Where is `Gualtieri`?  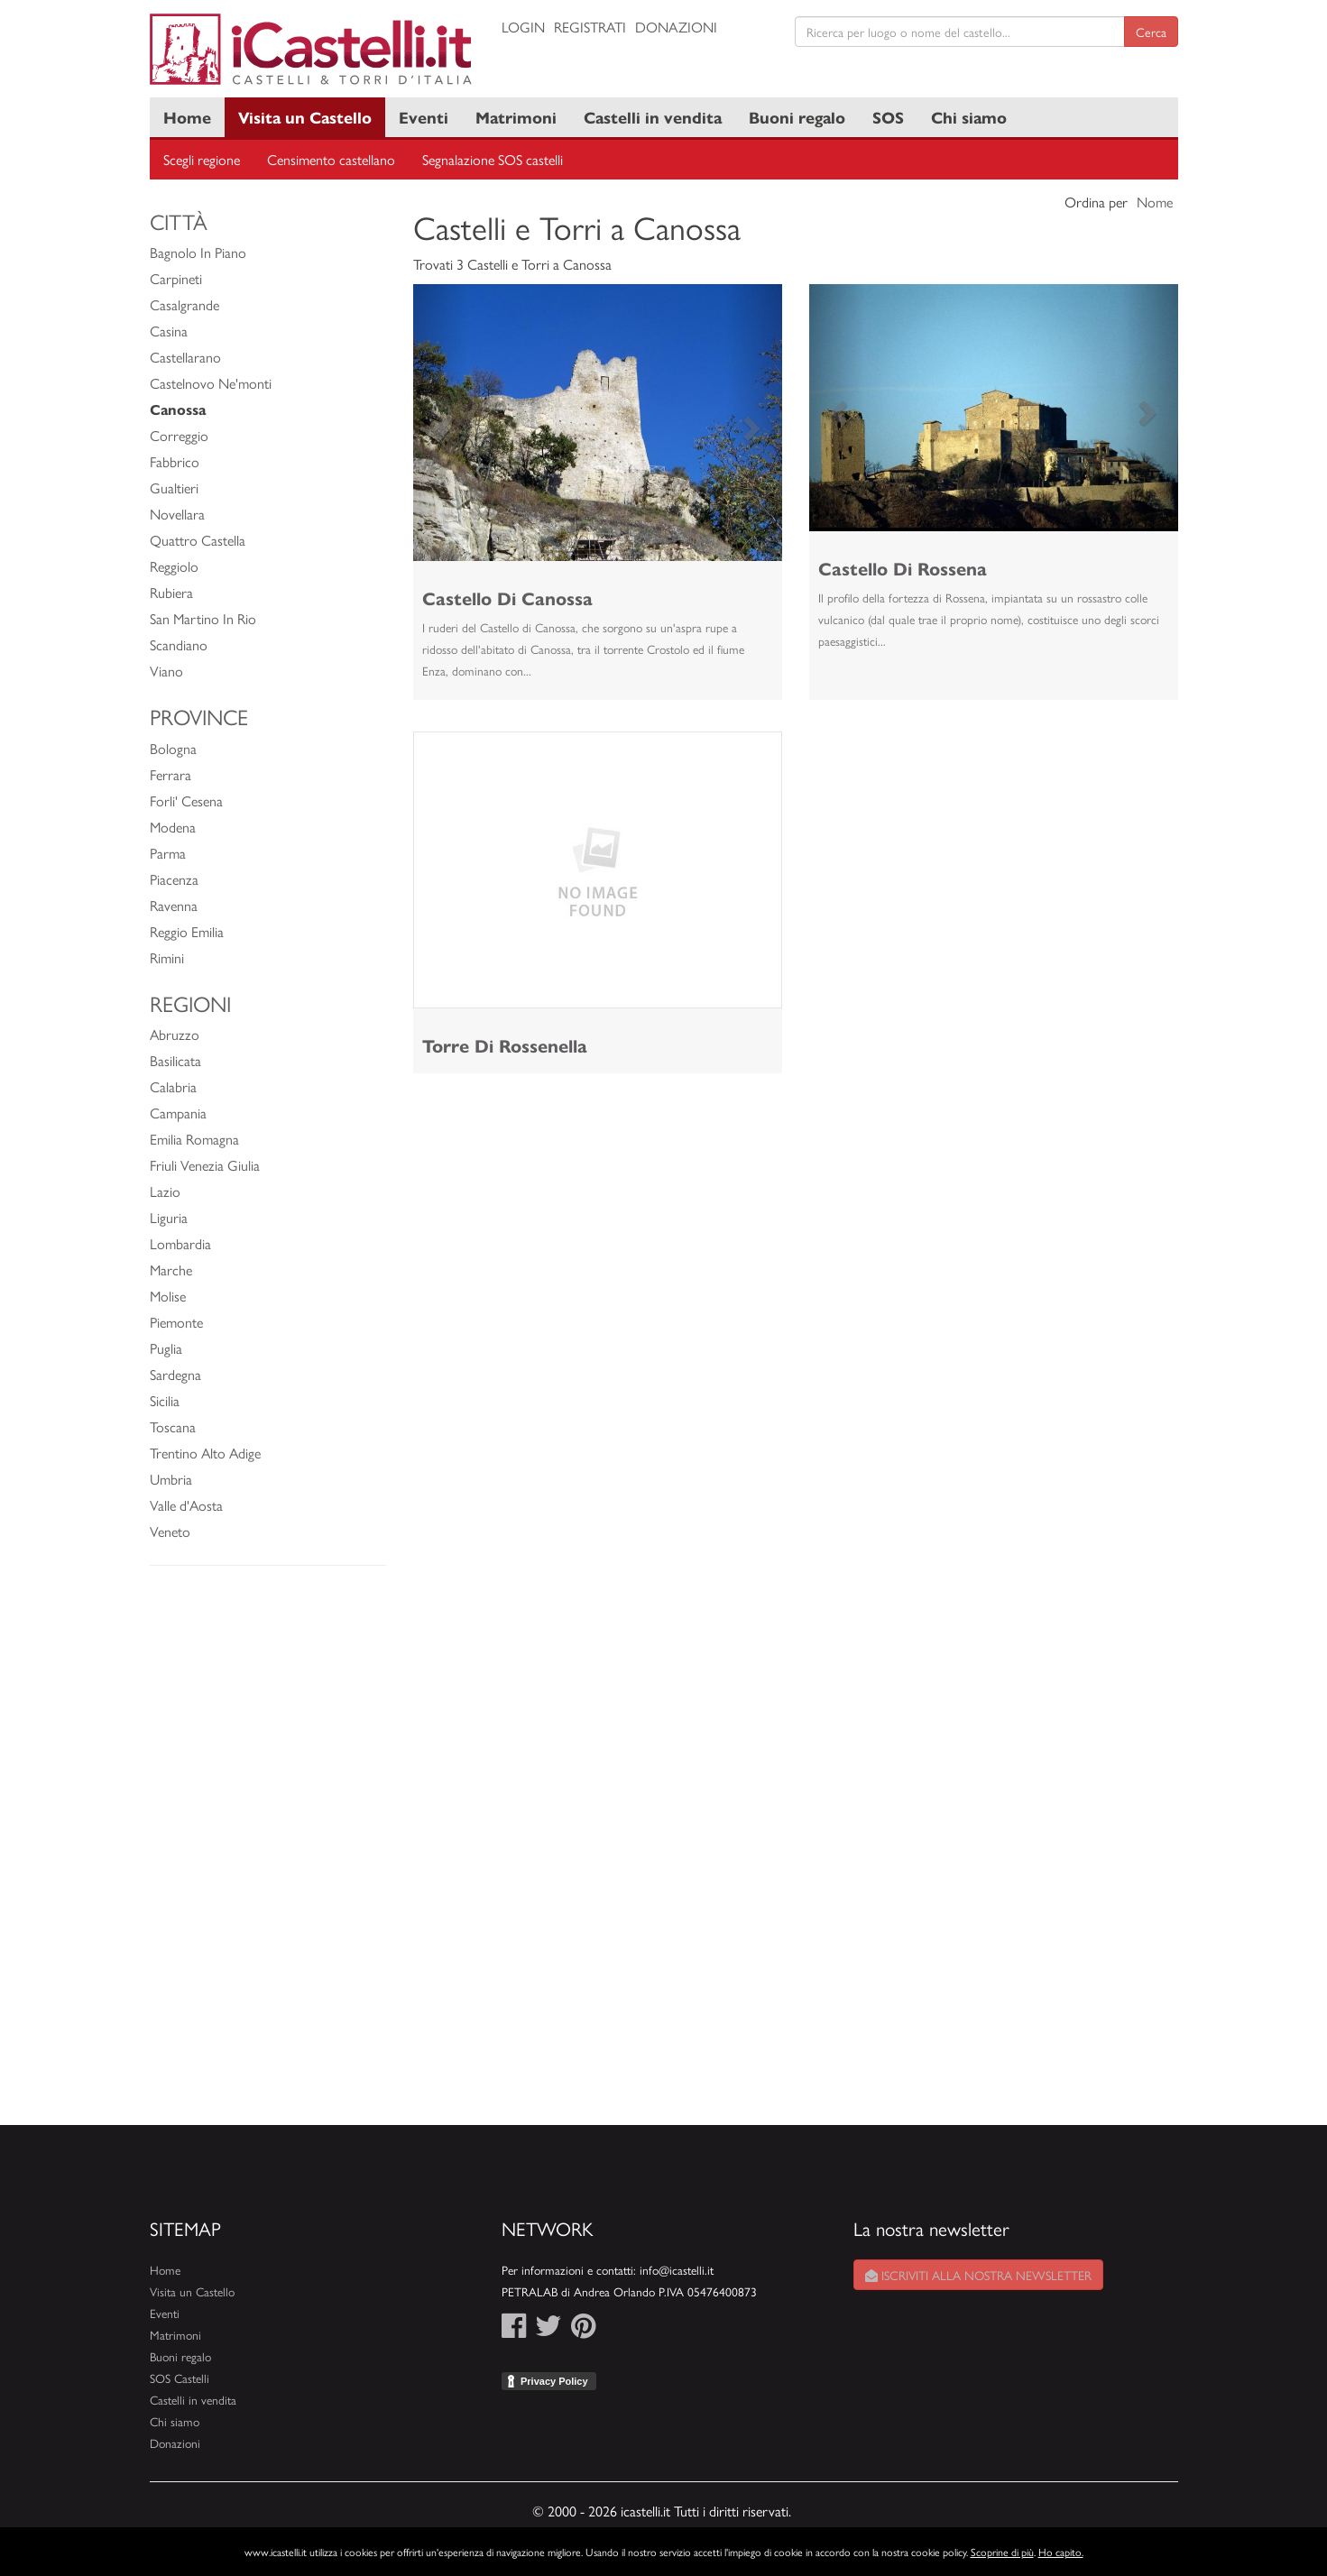 Gualtieri is located at coordinates (174, 487).